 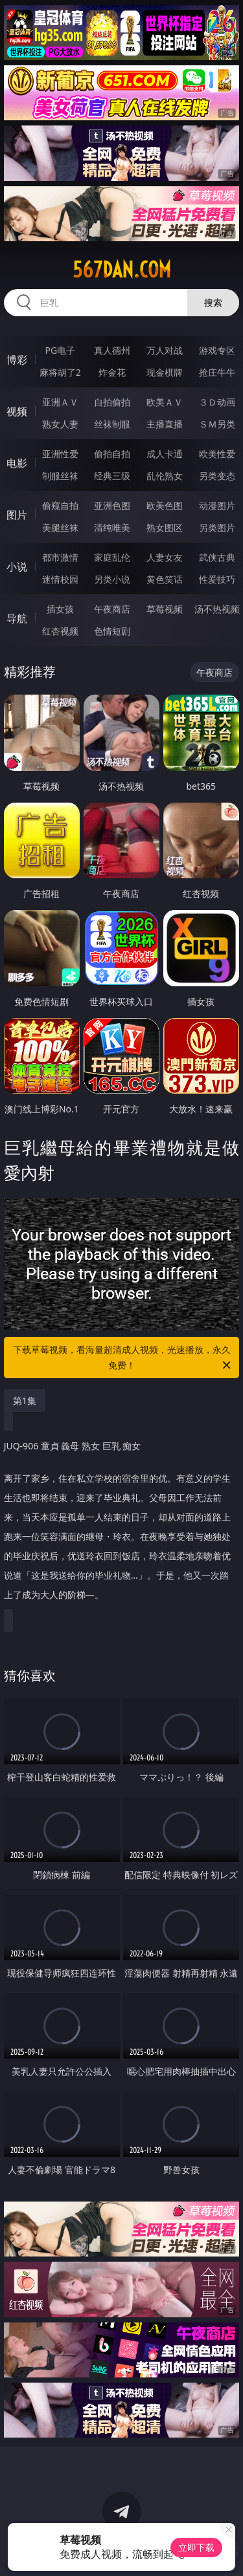 I want to click on 欧美ＡＶ, so click(x=164, y=402).